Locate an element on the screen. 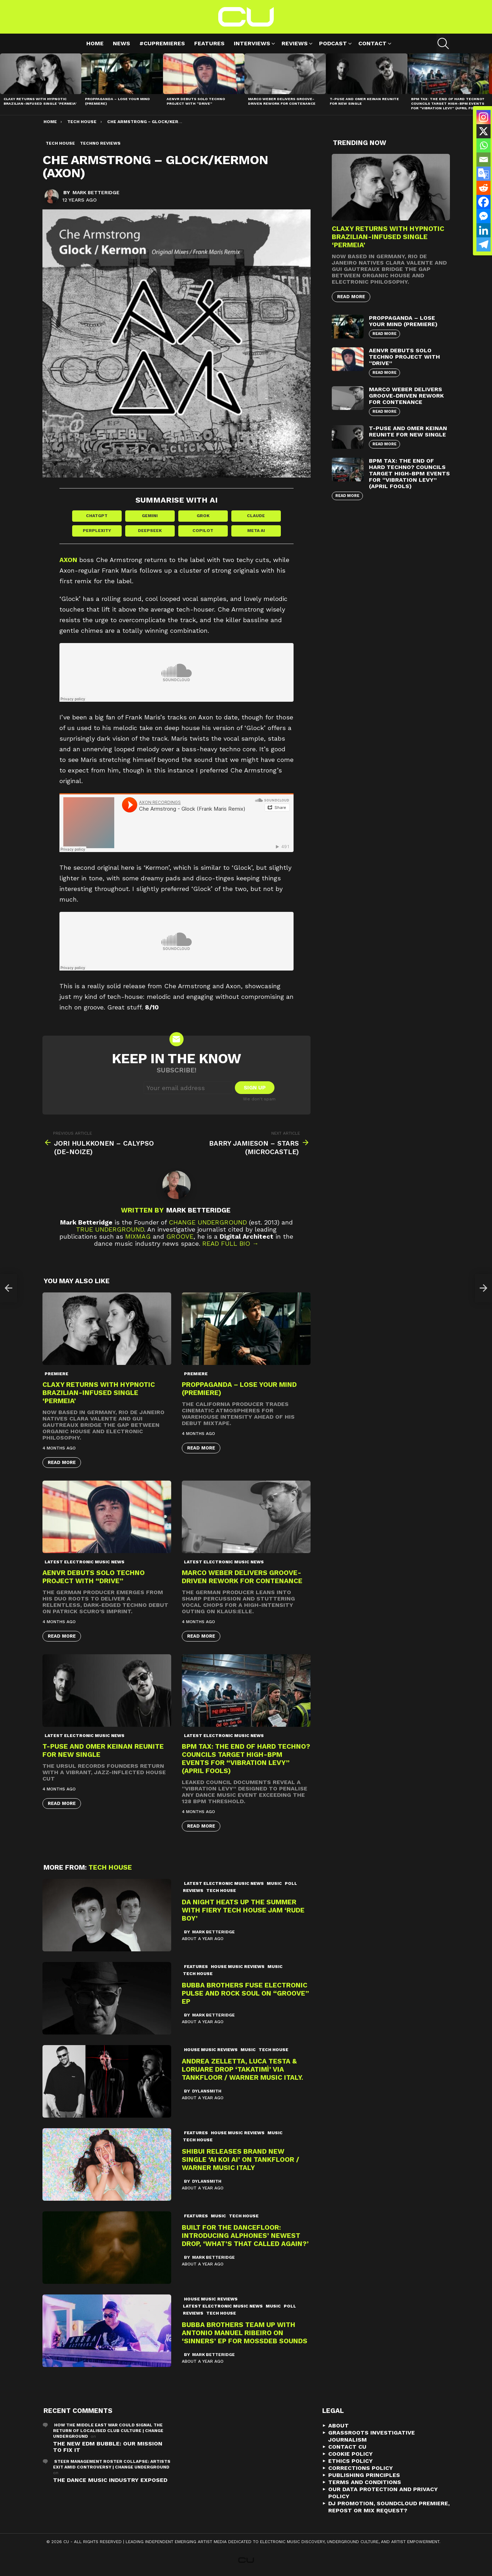 The width and height of the screenshot is (492, 2576). DeepSeek [Share in DeepSeek] is located at coordinates (150, 530).